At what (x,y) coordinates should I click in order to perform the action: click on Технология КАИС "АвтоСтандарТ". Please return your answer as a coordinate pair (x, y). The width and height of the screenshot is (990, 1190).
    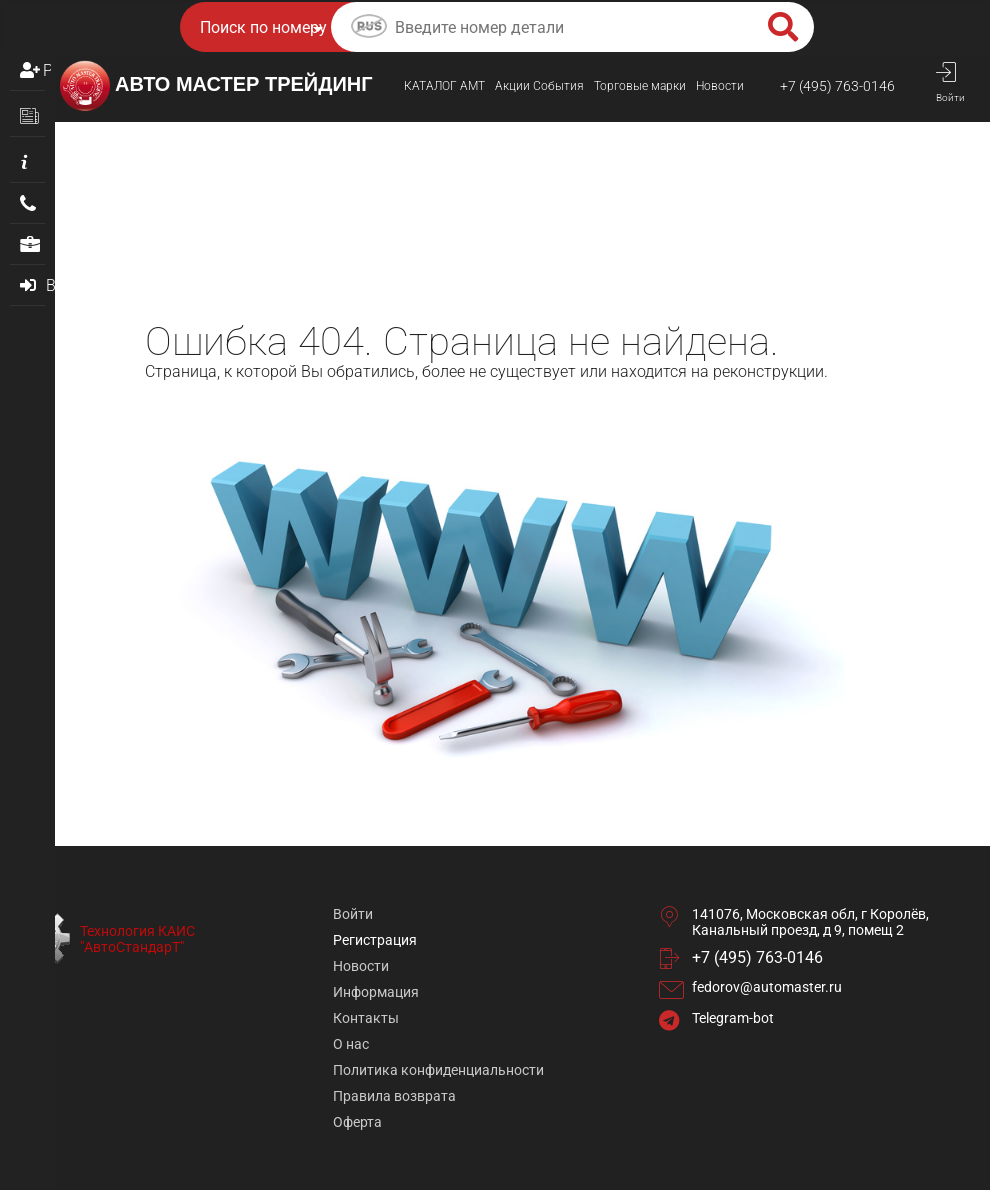
    Looking at the image, I should click on (137, 939).